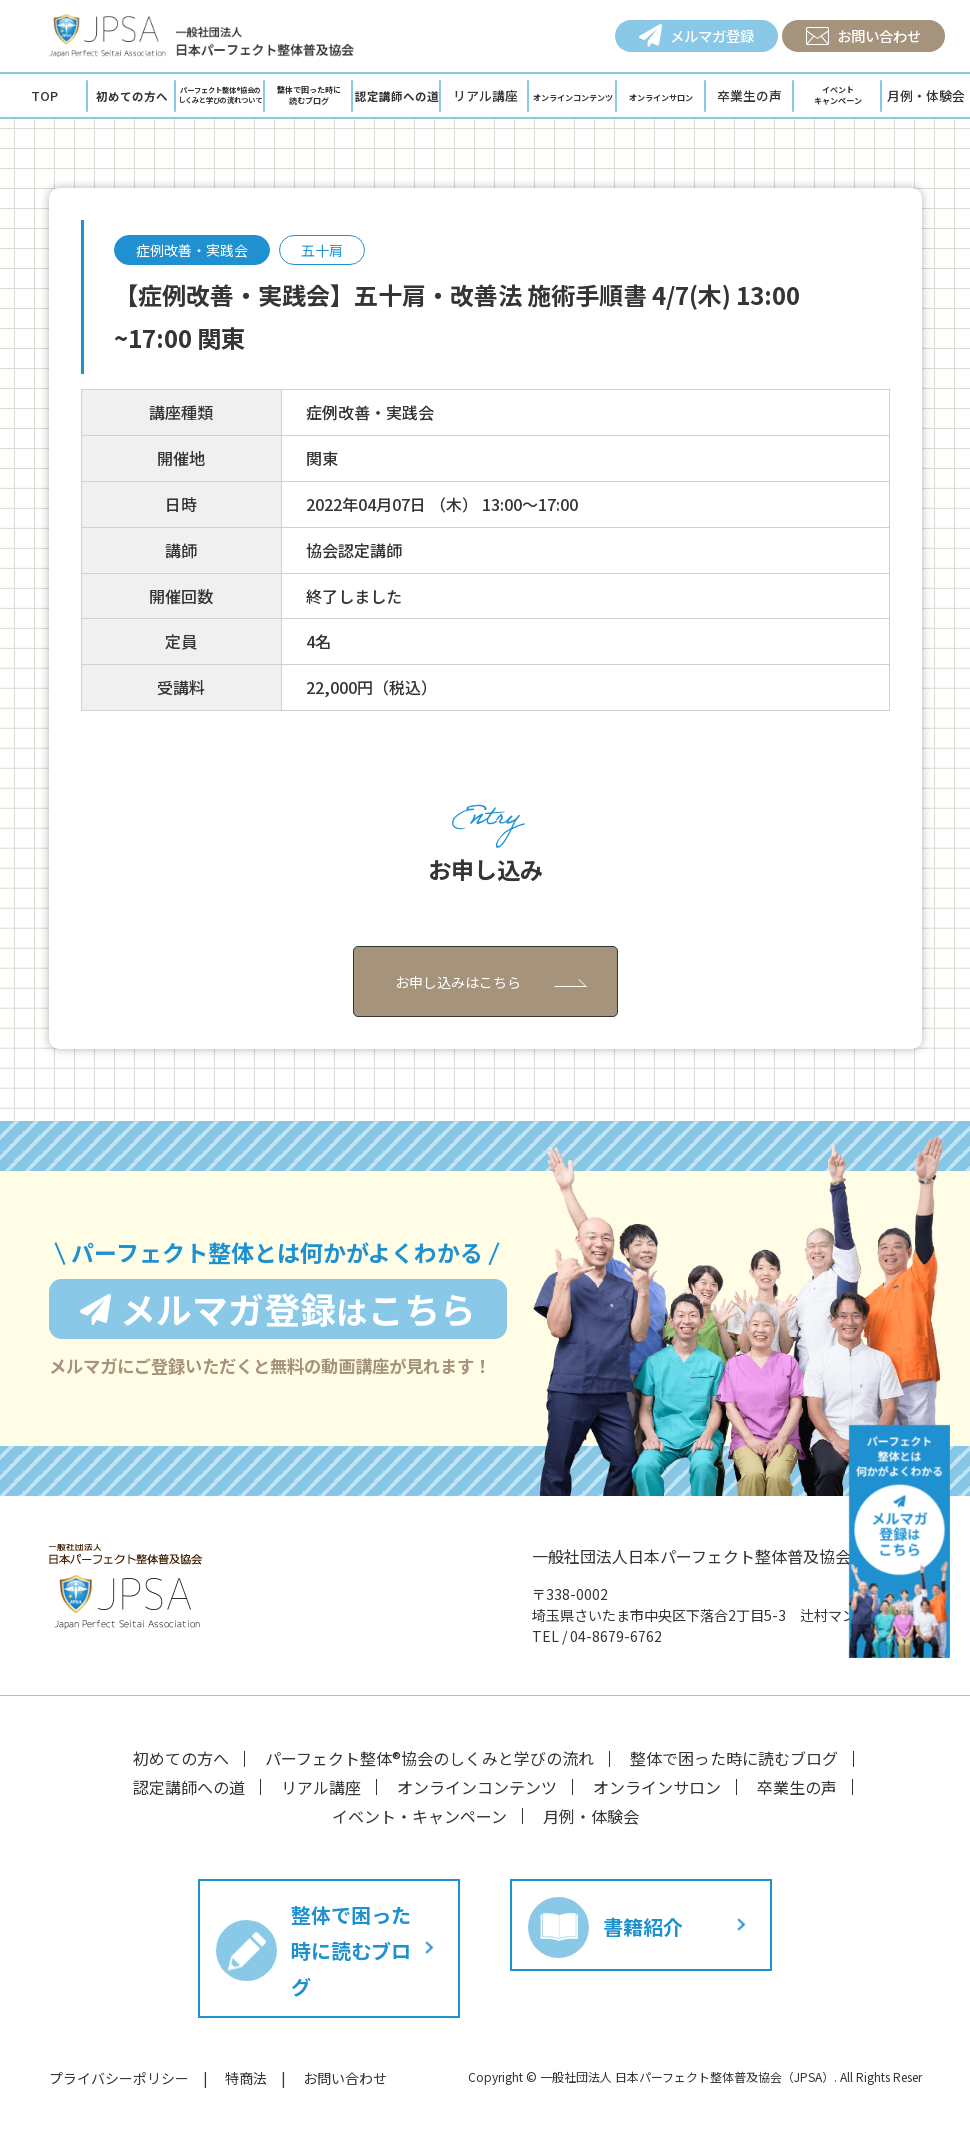  Describe the element at coordinates (734, 1758) in the screenshot. I see `整体で困った時に読むブログ` at that location.